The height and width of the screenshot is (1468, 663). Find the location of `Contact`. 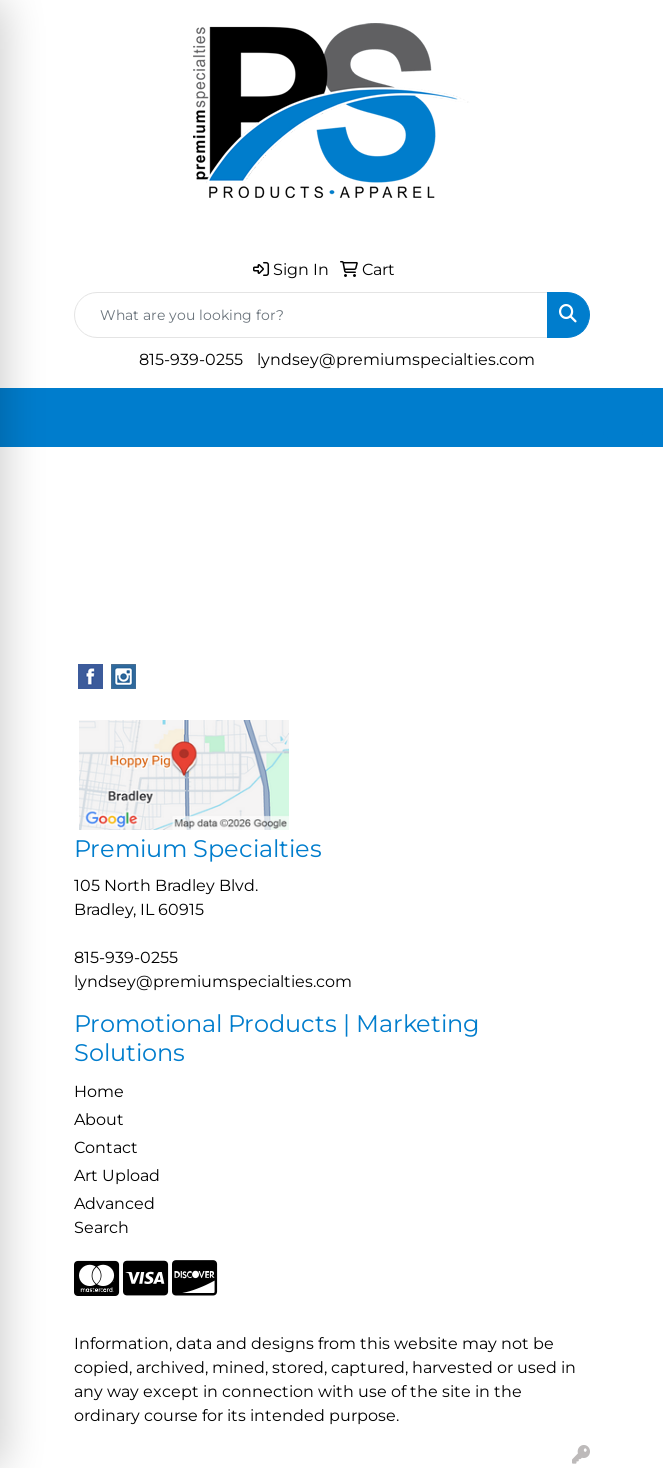

Contact is located at coordinates (106, 1147).